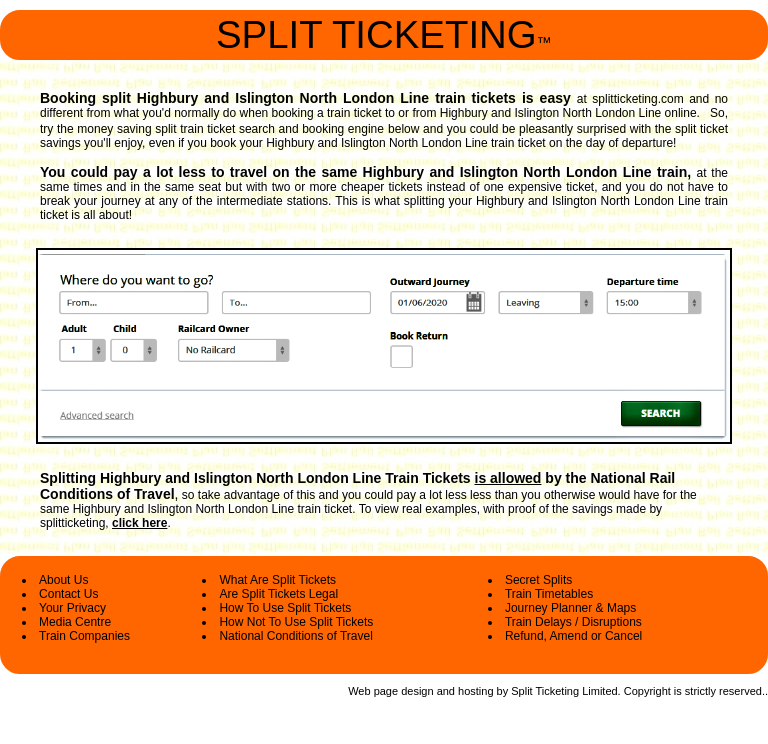 This screenshot has height=744, width=768. What do you see at coordinates (285, 608) in the screenshot?
I see `How To Use Split Tickets` at bounding box center [285, 608].